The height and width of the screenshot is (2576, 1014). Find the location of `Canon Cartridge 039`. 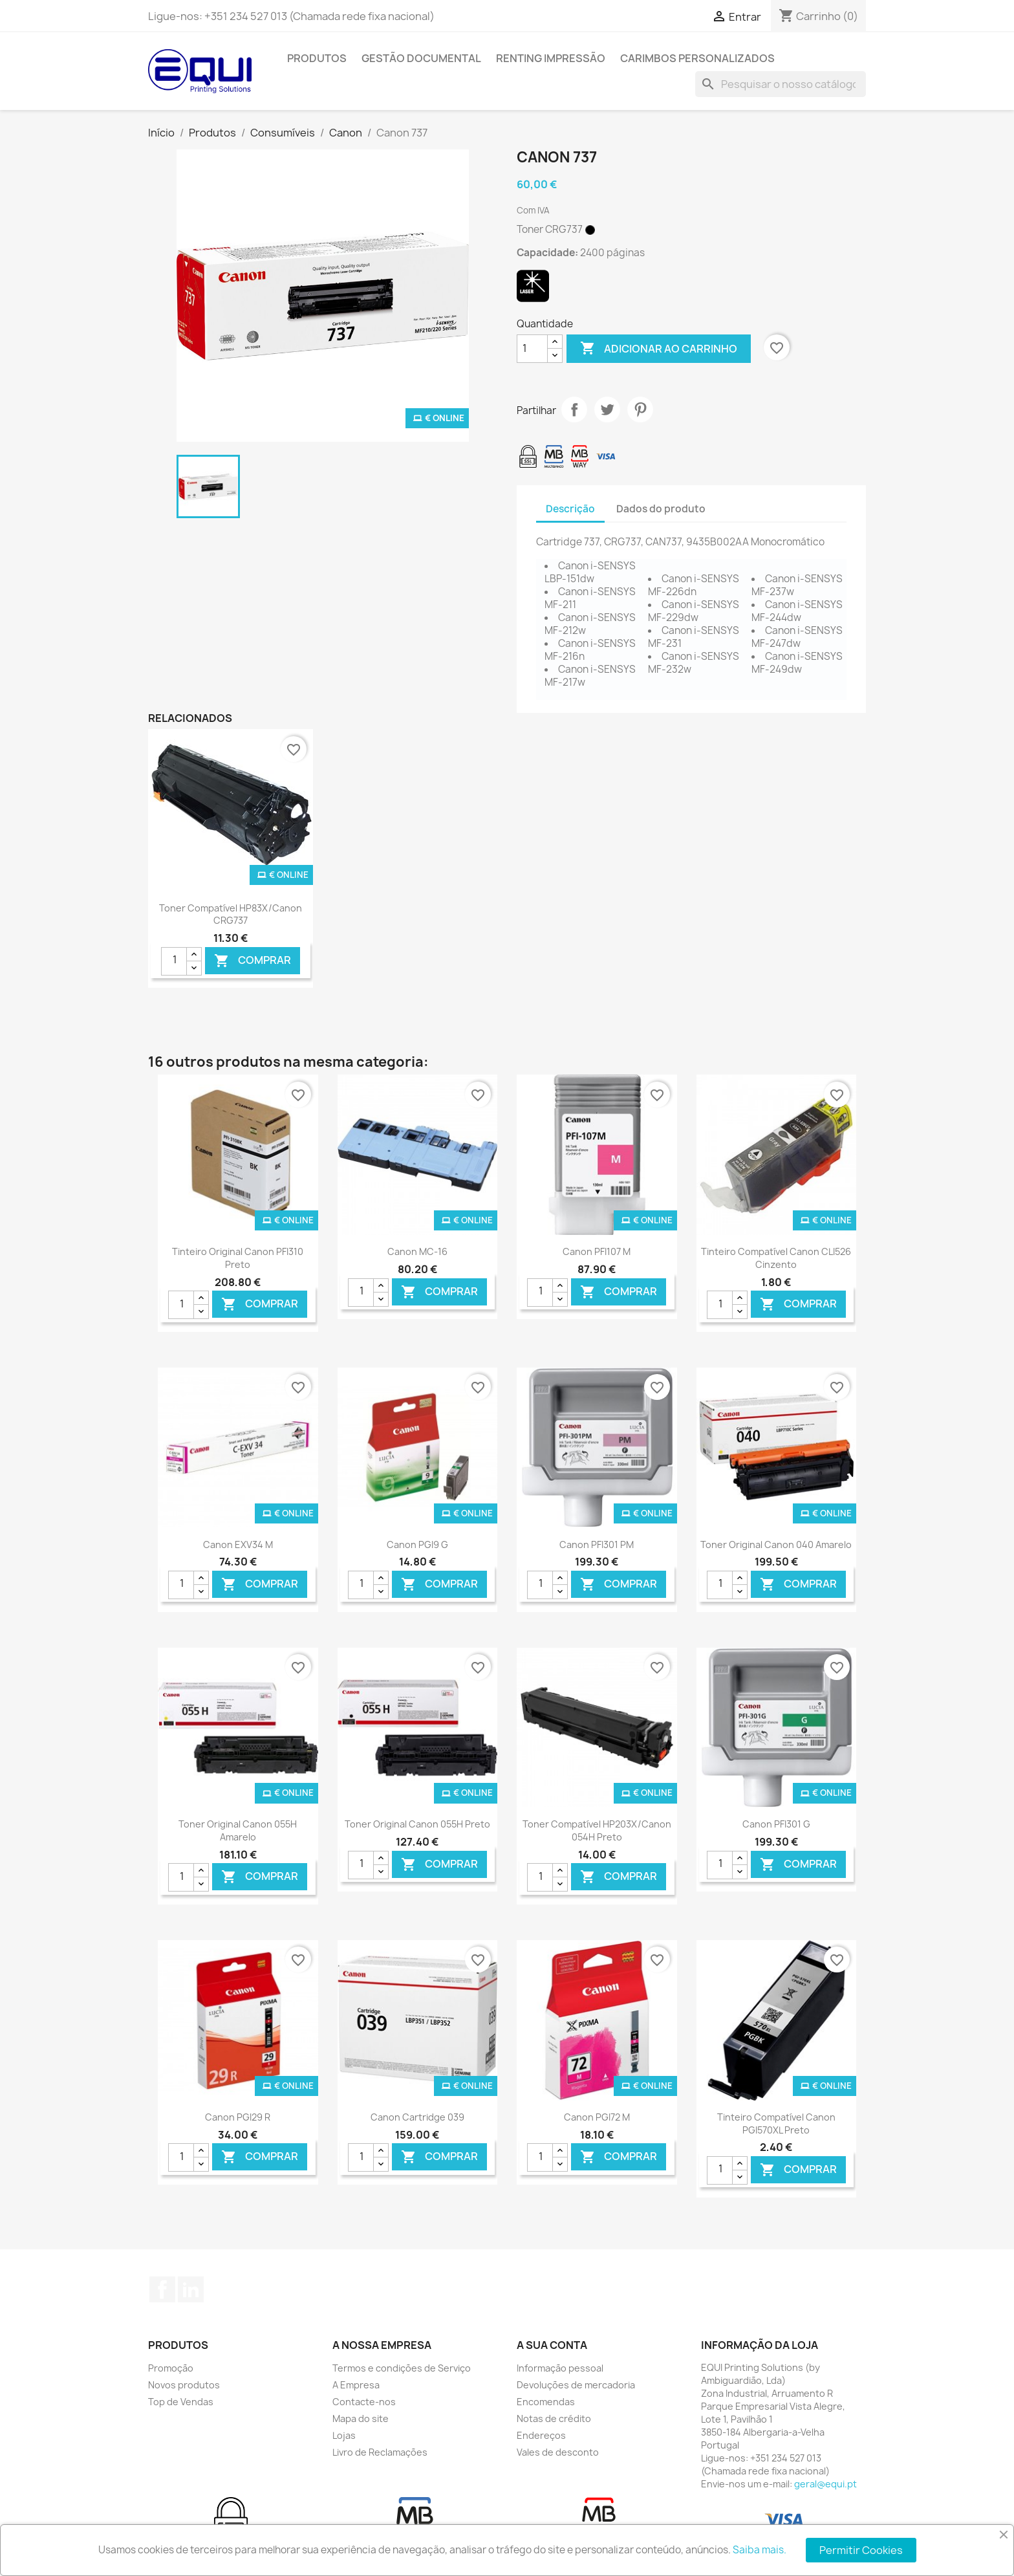

Canon Cartridge 039 is located at coordinates (417, 2117).